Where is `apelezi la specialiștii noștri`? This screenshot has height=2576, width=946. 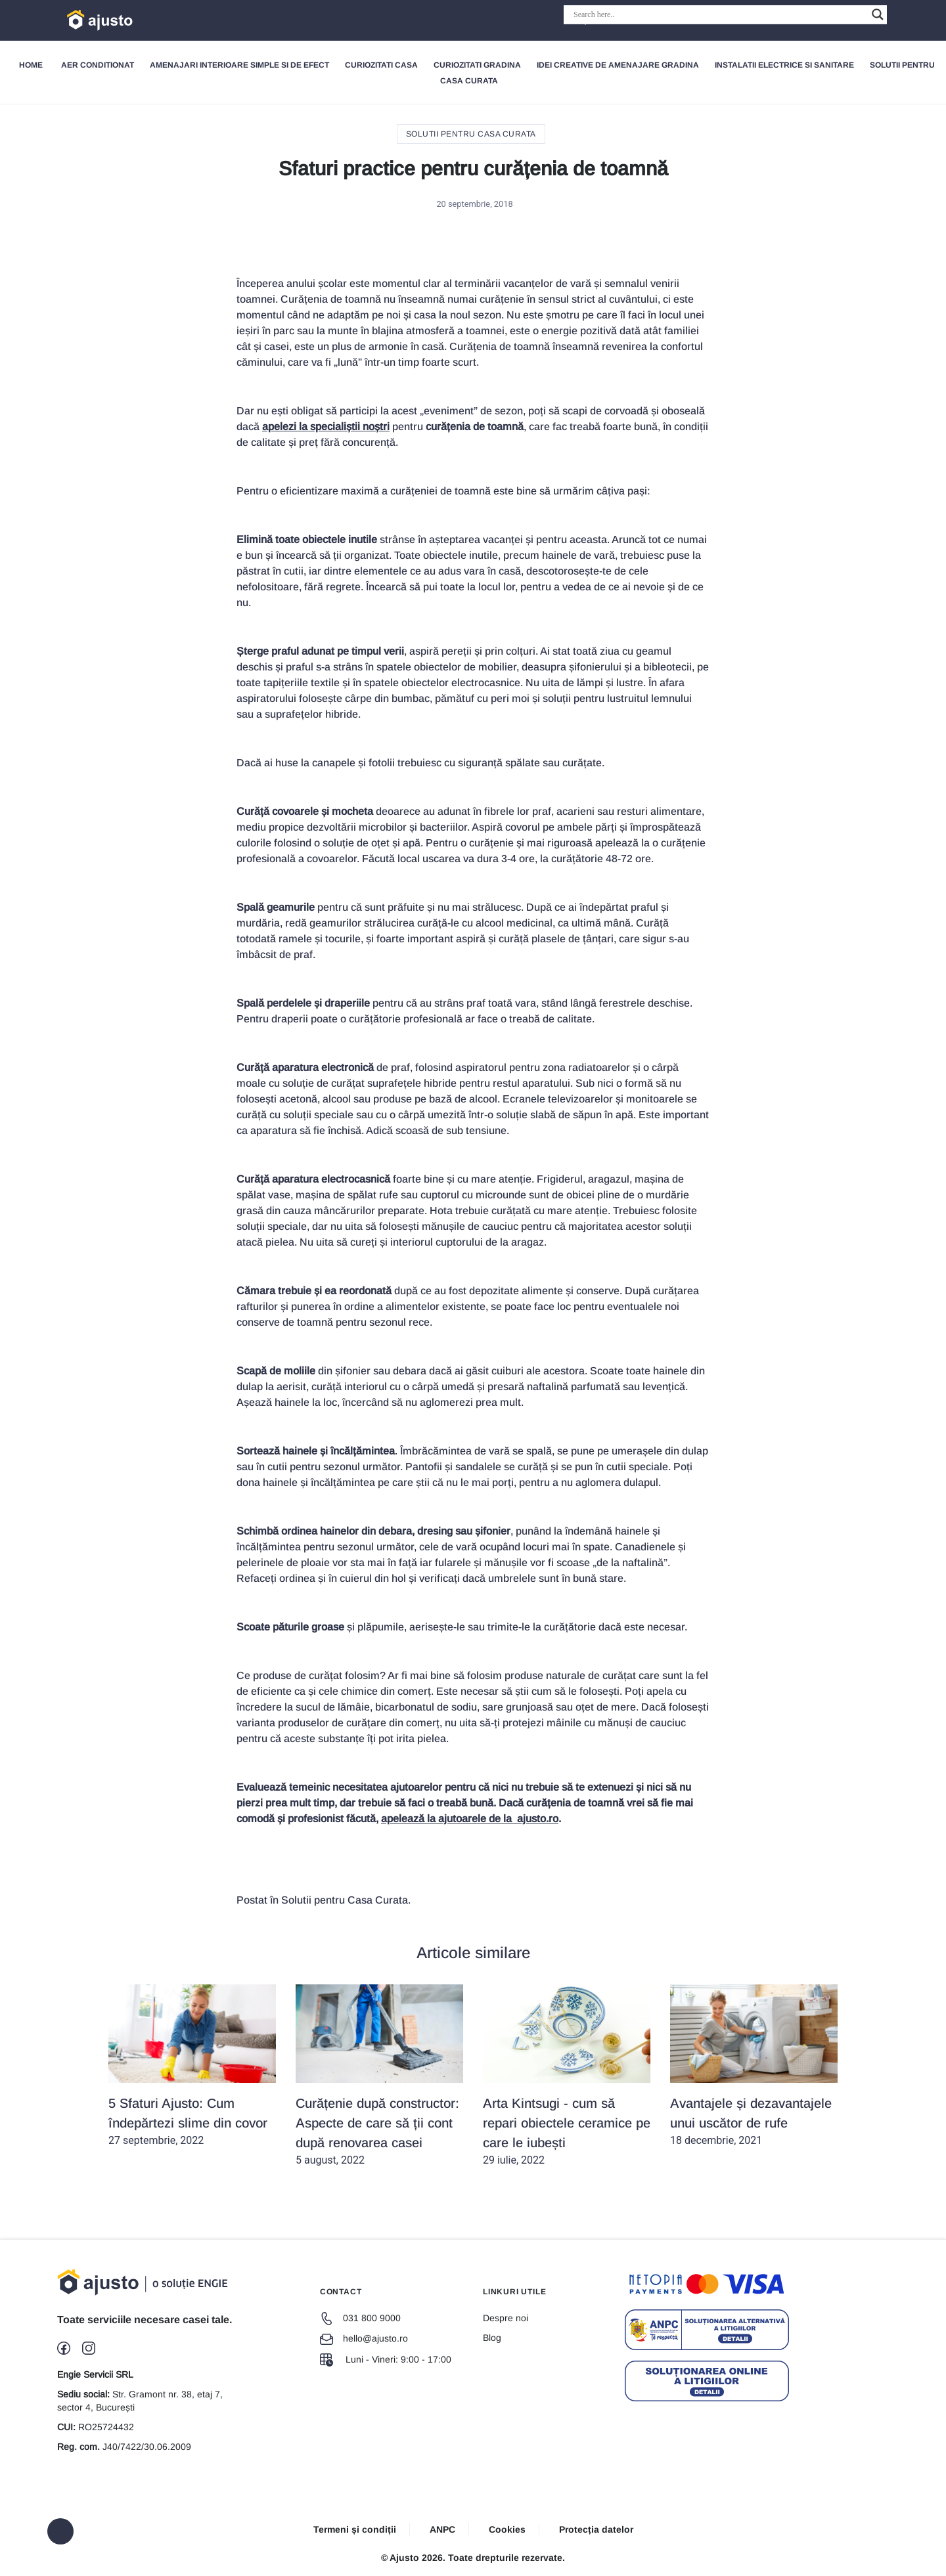 apelezi la specialiștii noștri is located at coordinates (326, 426).